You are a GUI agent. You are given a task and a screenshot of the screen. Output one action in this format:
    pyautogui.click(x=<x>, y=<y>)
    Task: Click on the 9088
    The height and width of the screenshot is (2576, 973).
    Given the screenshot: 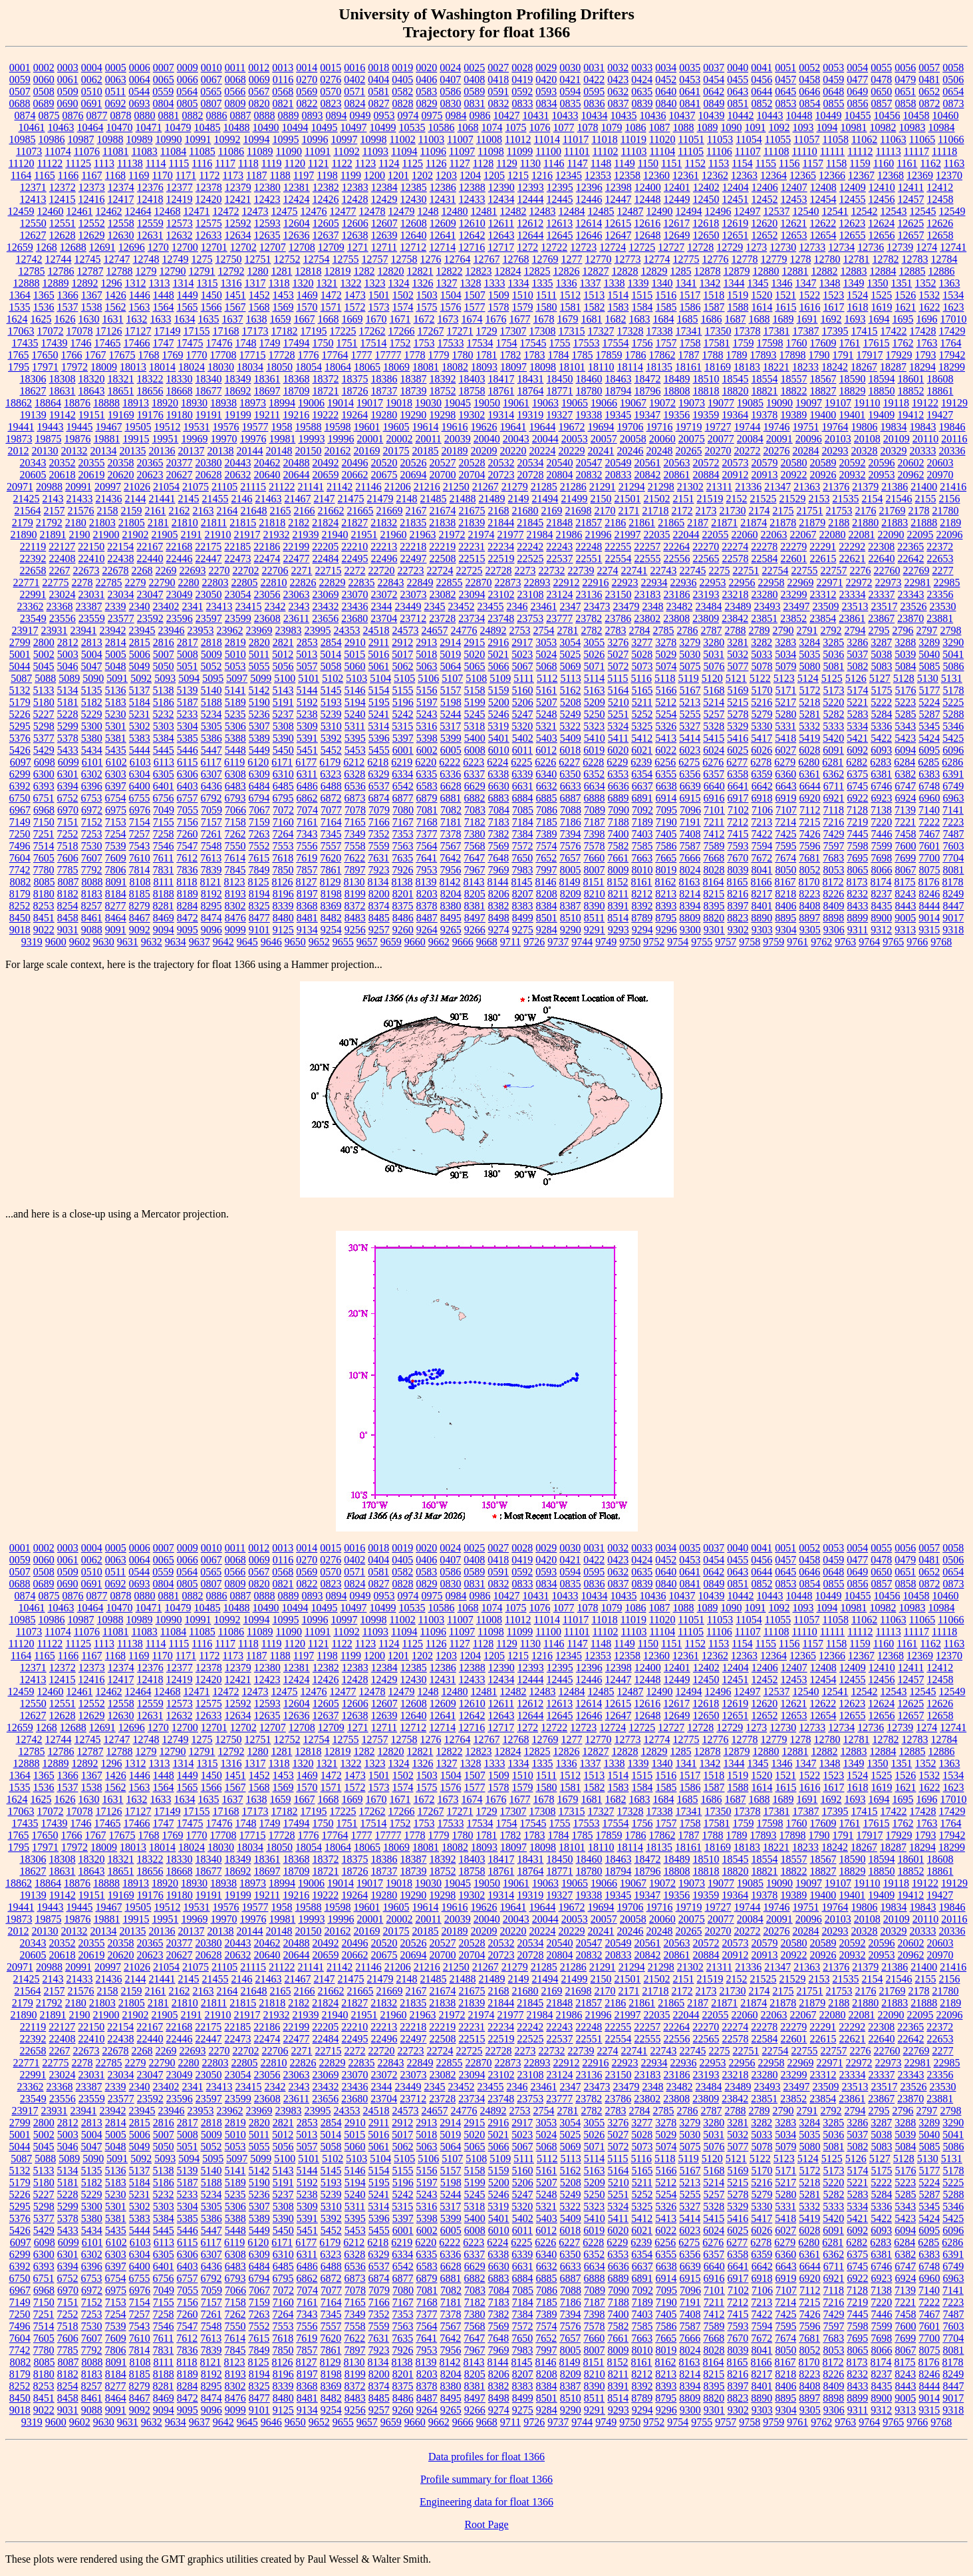 What is the action you would take?
    pyautogui.click(x=91, y=929)
    